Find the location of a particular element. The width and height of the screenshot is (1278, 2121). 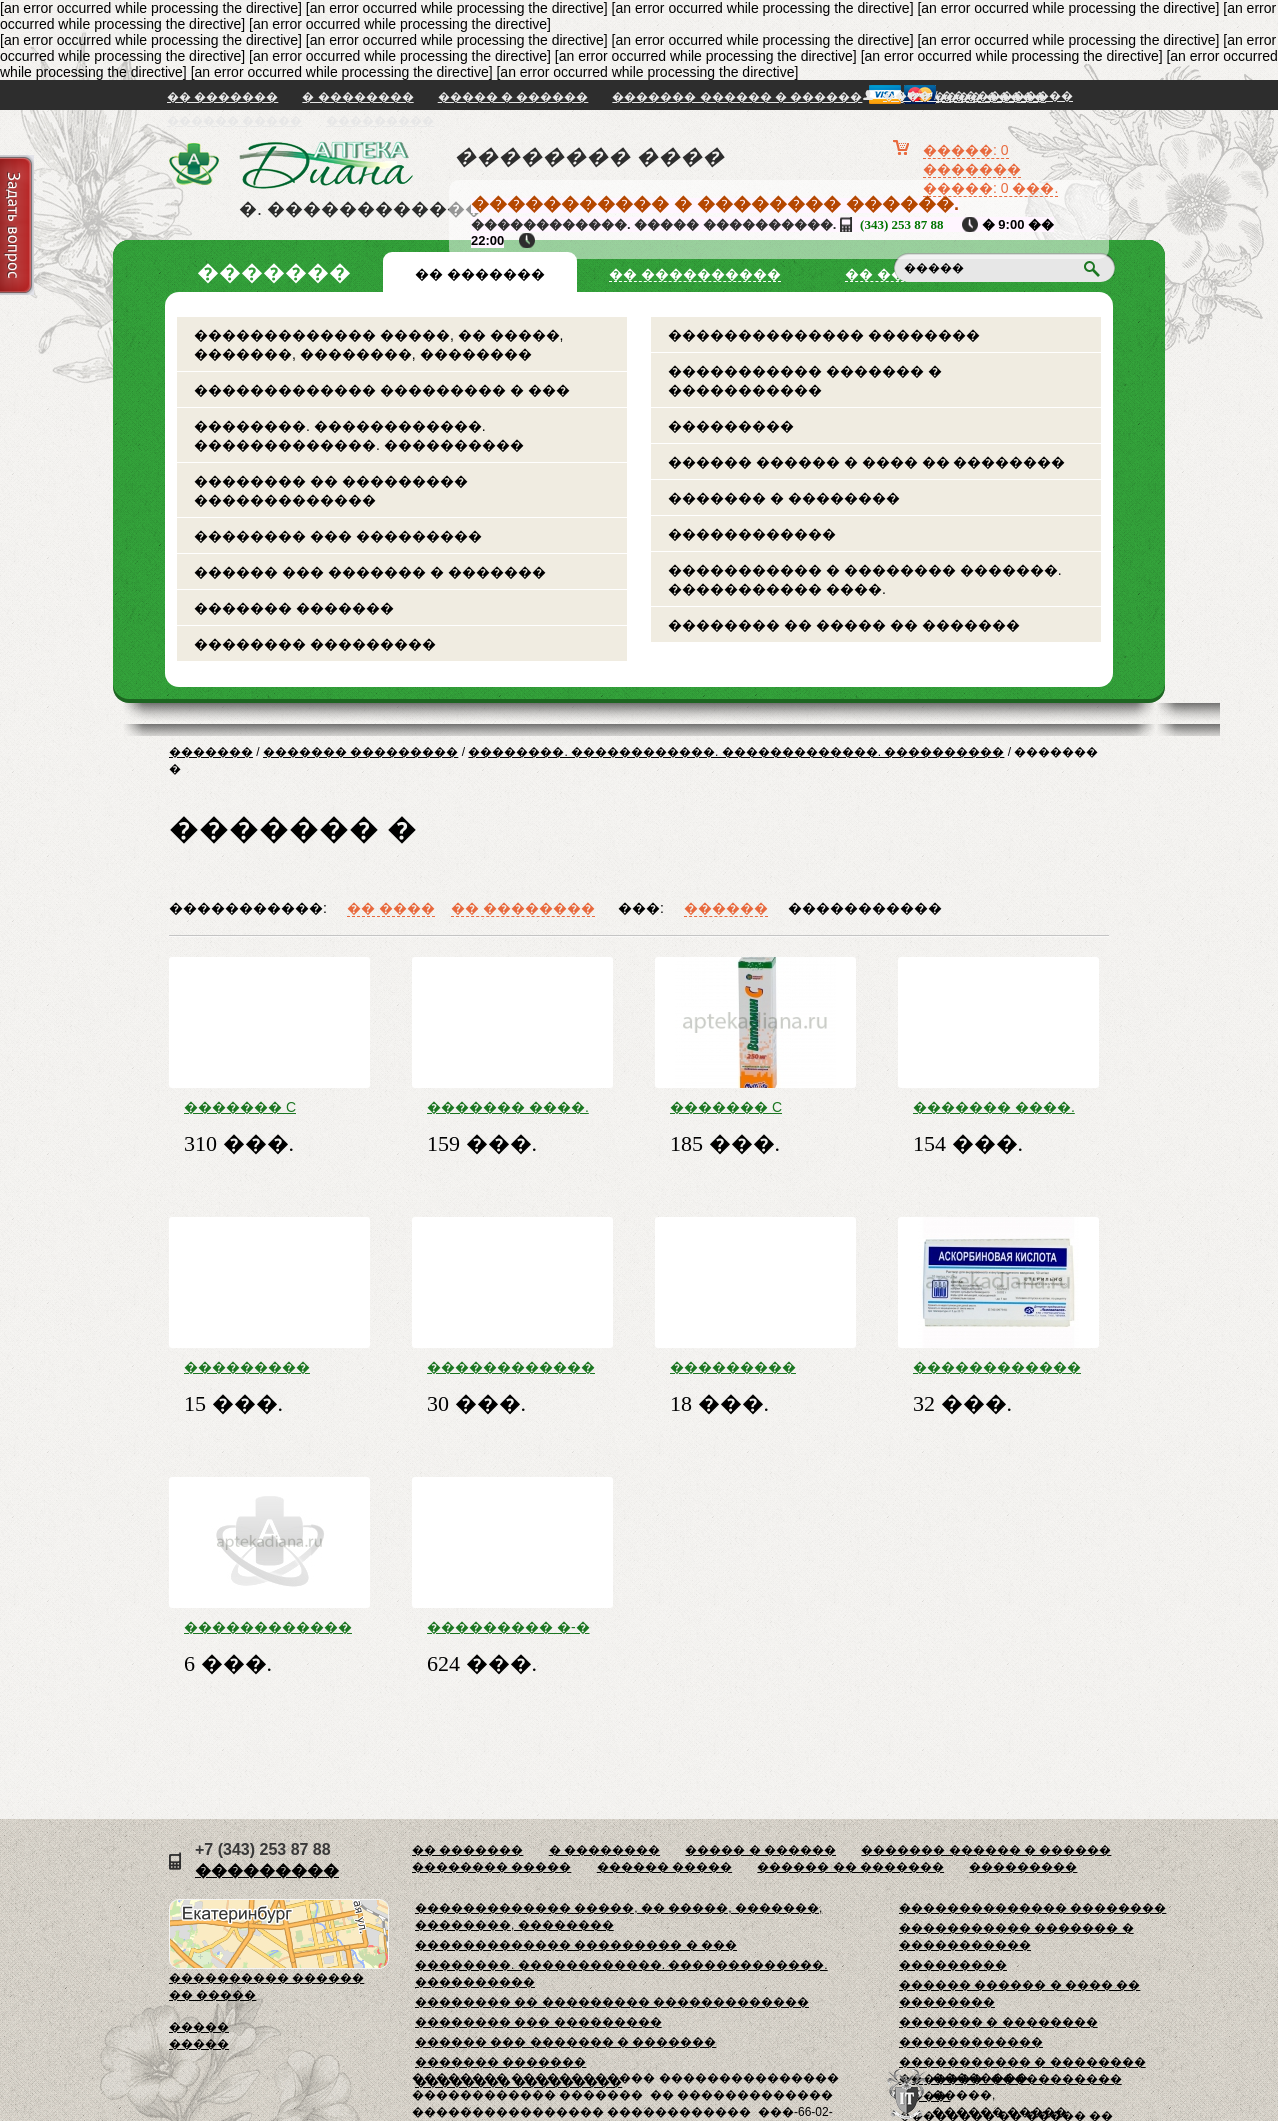

������� ����. ���. 1000 �� �10 �����. is located at coordinates (994, 1107).